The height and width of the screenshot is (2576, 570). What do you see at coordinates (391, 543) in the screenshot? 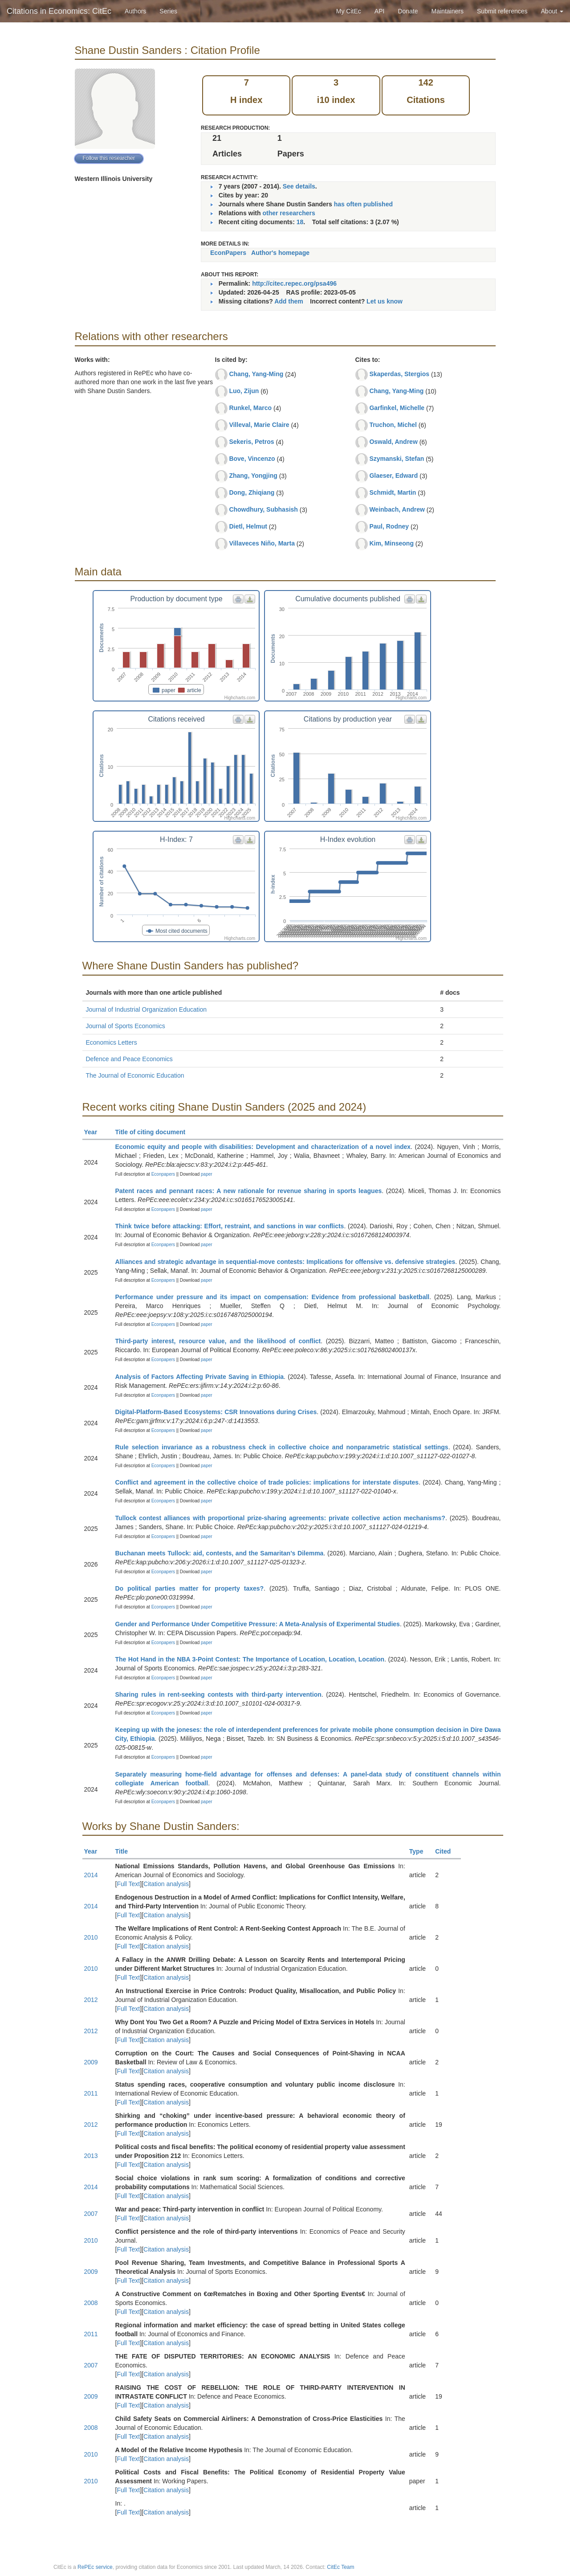
I see `Kim, Minseong` at bounding box center [391, 543].